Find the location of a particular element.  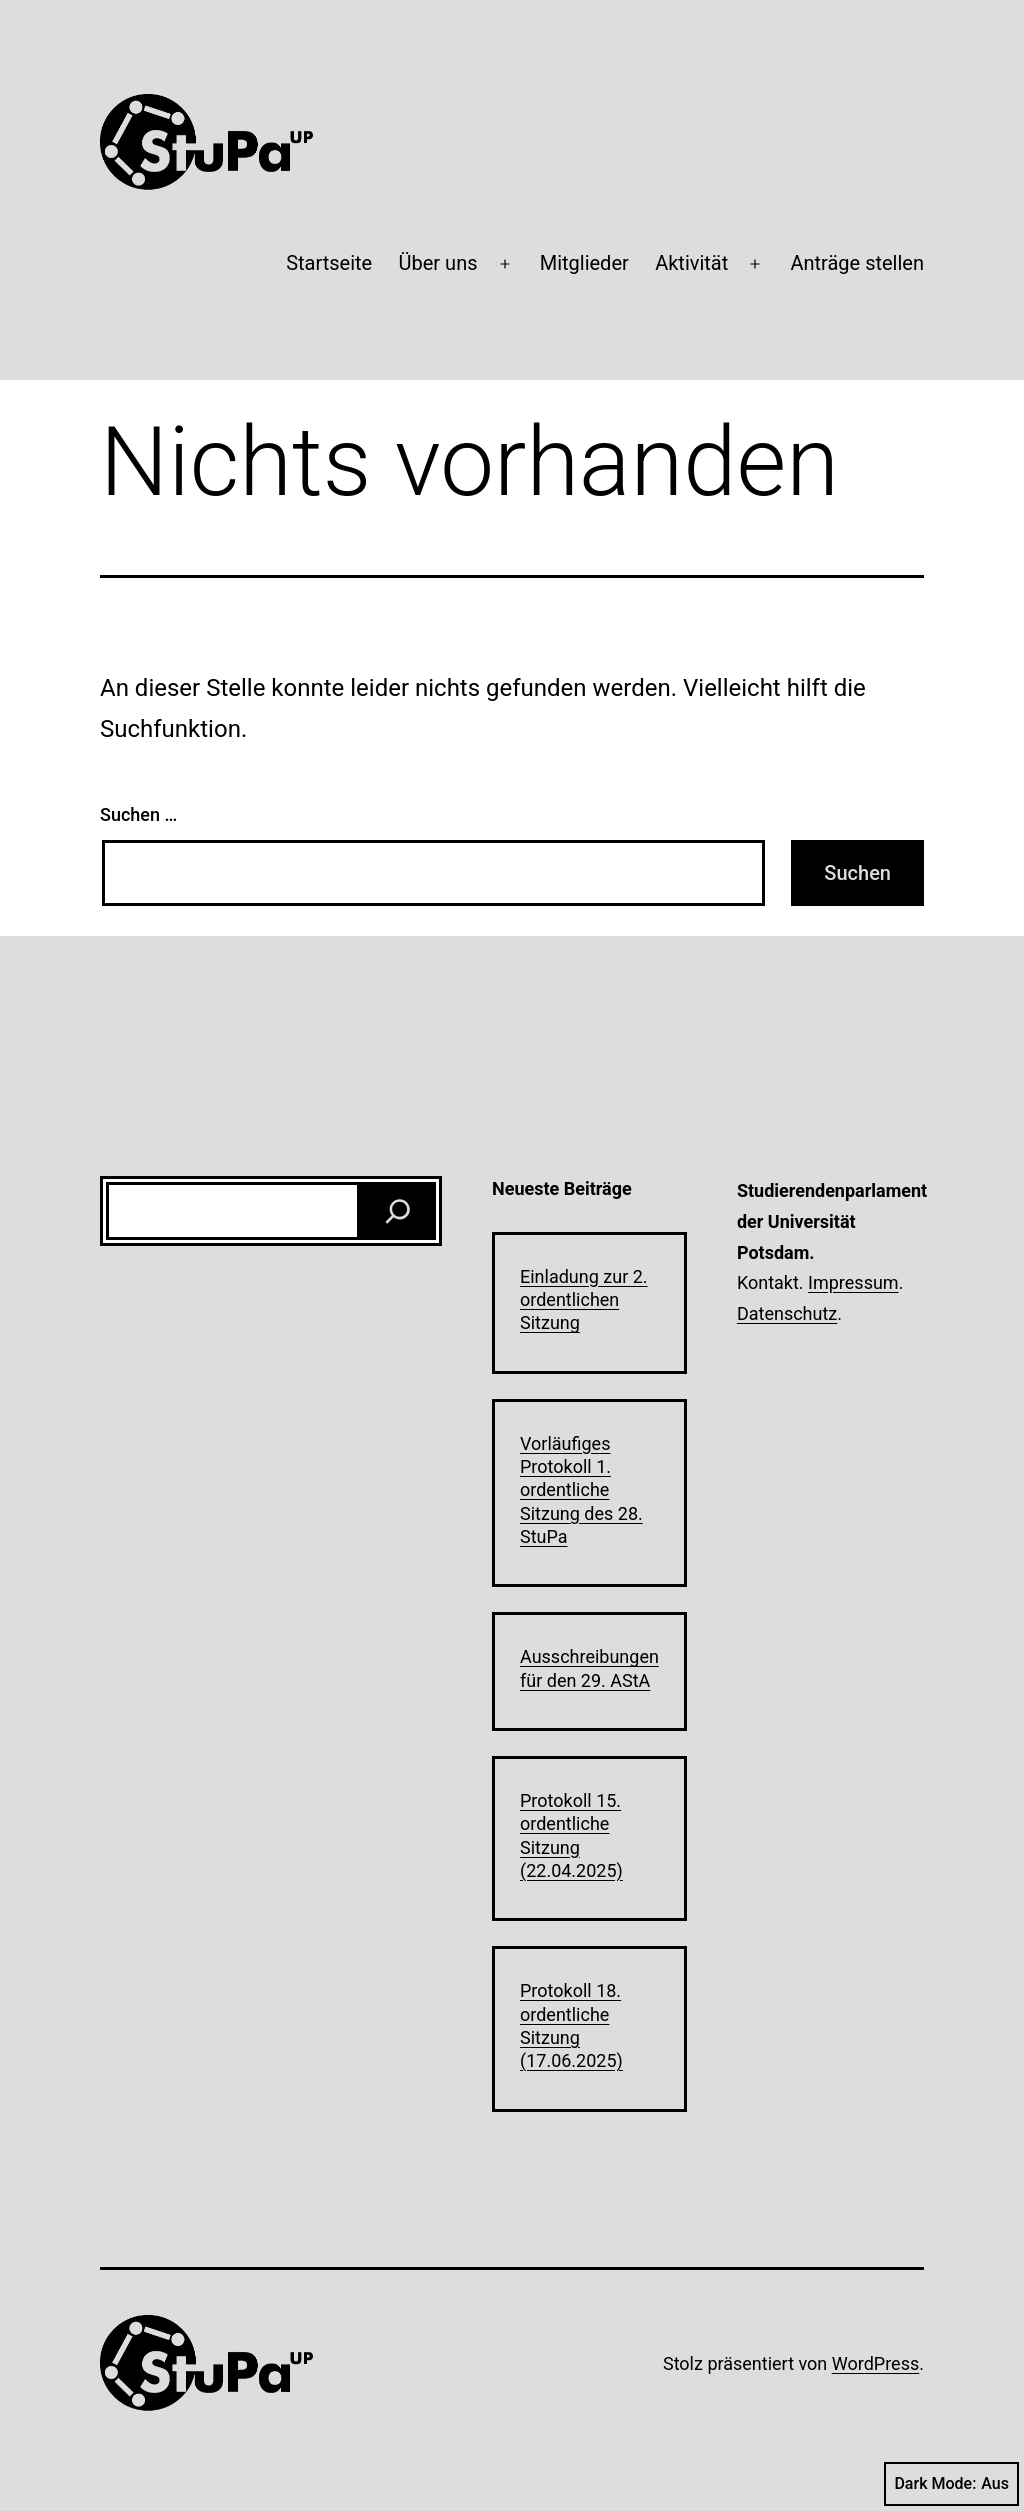

[Suchen] is located at coordinates (398, 1211).